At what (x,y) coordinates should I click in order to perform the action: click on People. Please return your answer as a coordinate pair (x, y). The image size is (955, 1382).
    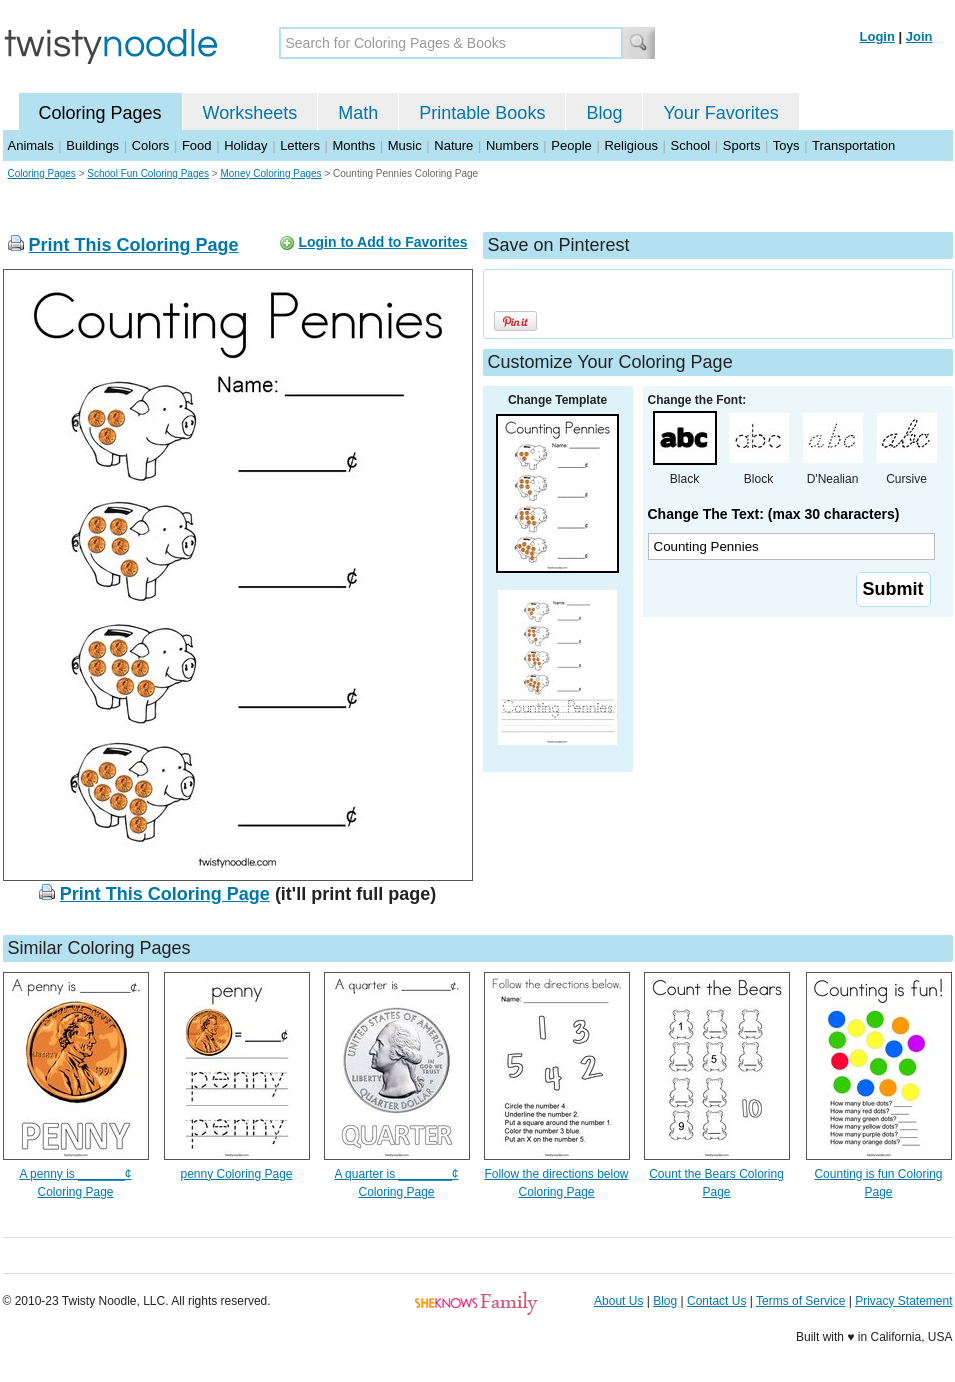
    Looking at the image, I should click on (571, 145).